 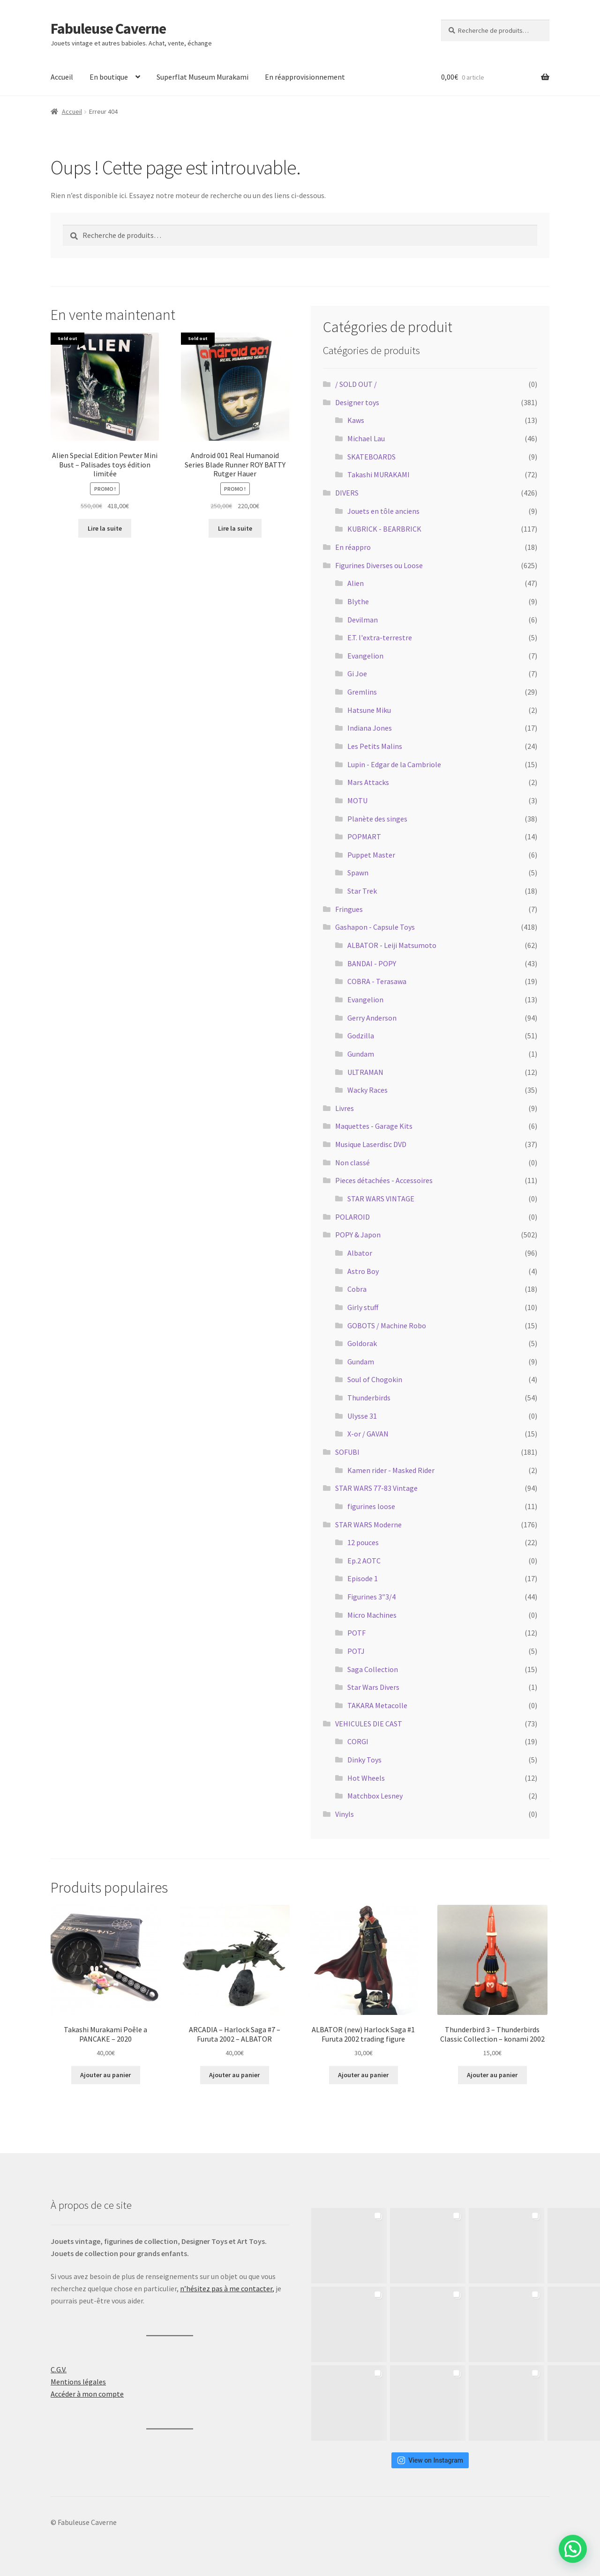 I want to click on Hatsune Miku, so click(x=369, y=710).